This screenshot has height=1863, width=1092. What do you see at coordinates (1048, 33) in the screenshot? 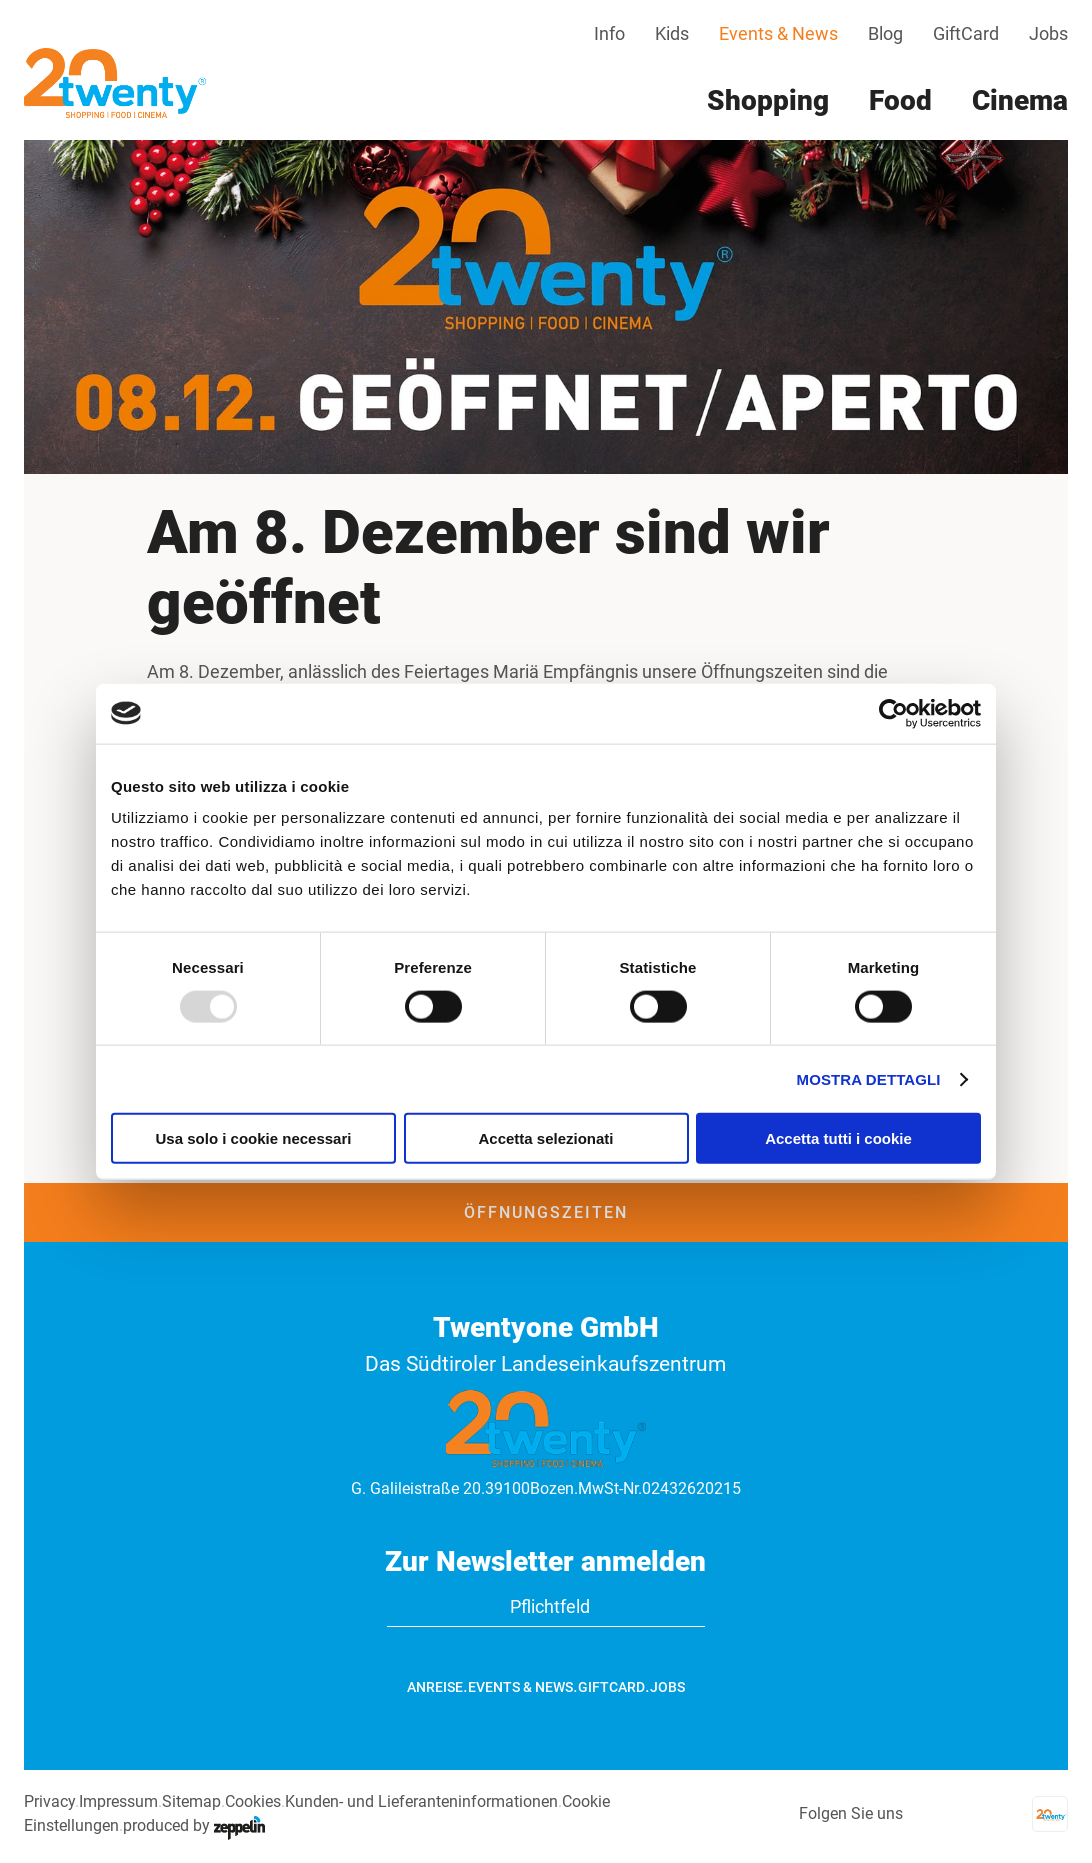
I see `Jobs` at bounding box center [1048, 33].